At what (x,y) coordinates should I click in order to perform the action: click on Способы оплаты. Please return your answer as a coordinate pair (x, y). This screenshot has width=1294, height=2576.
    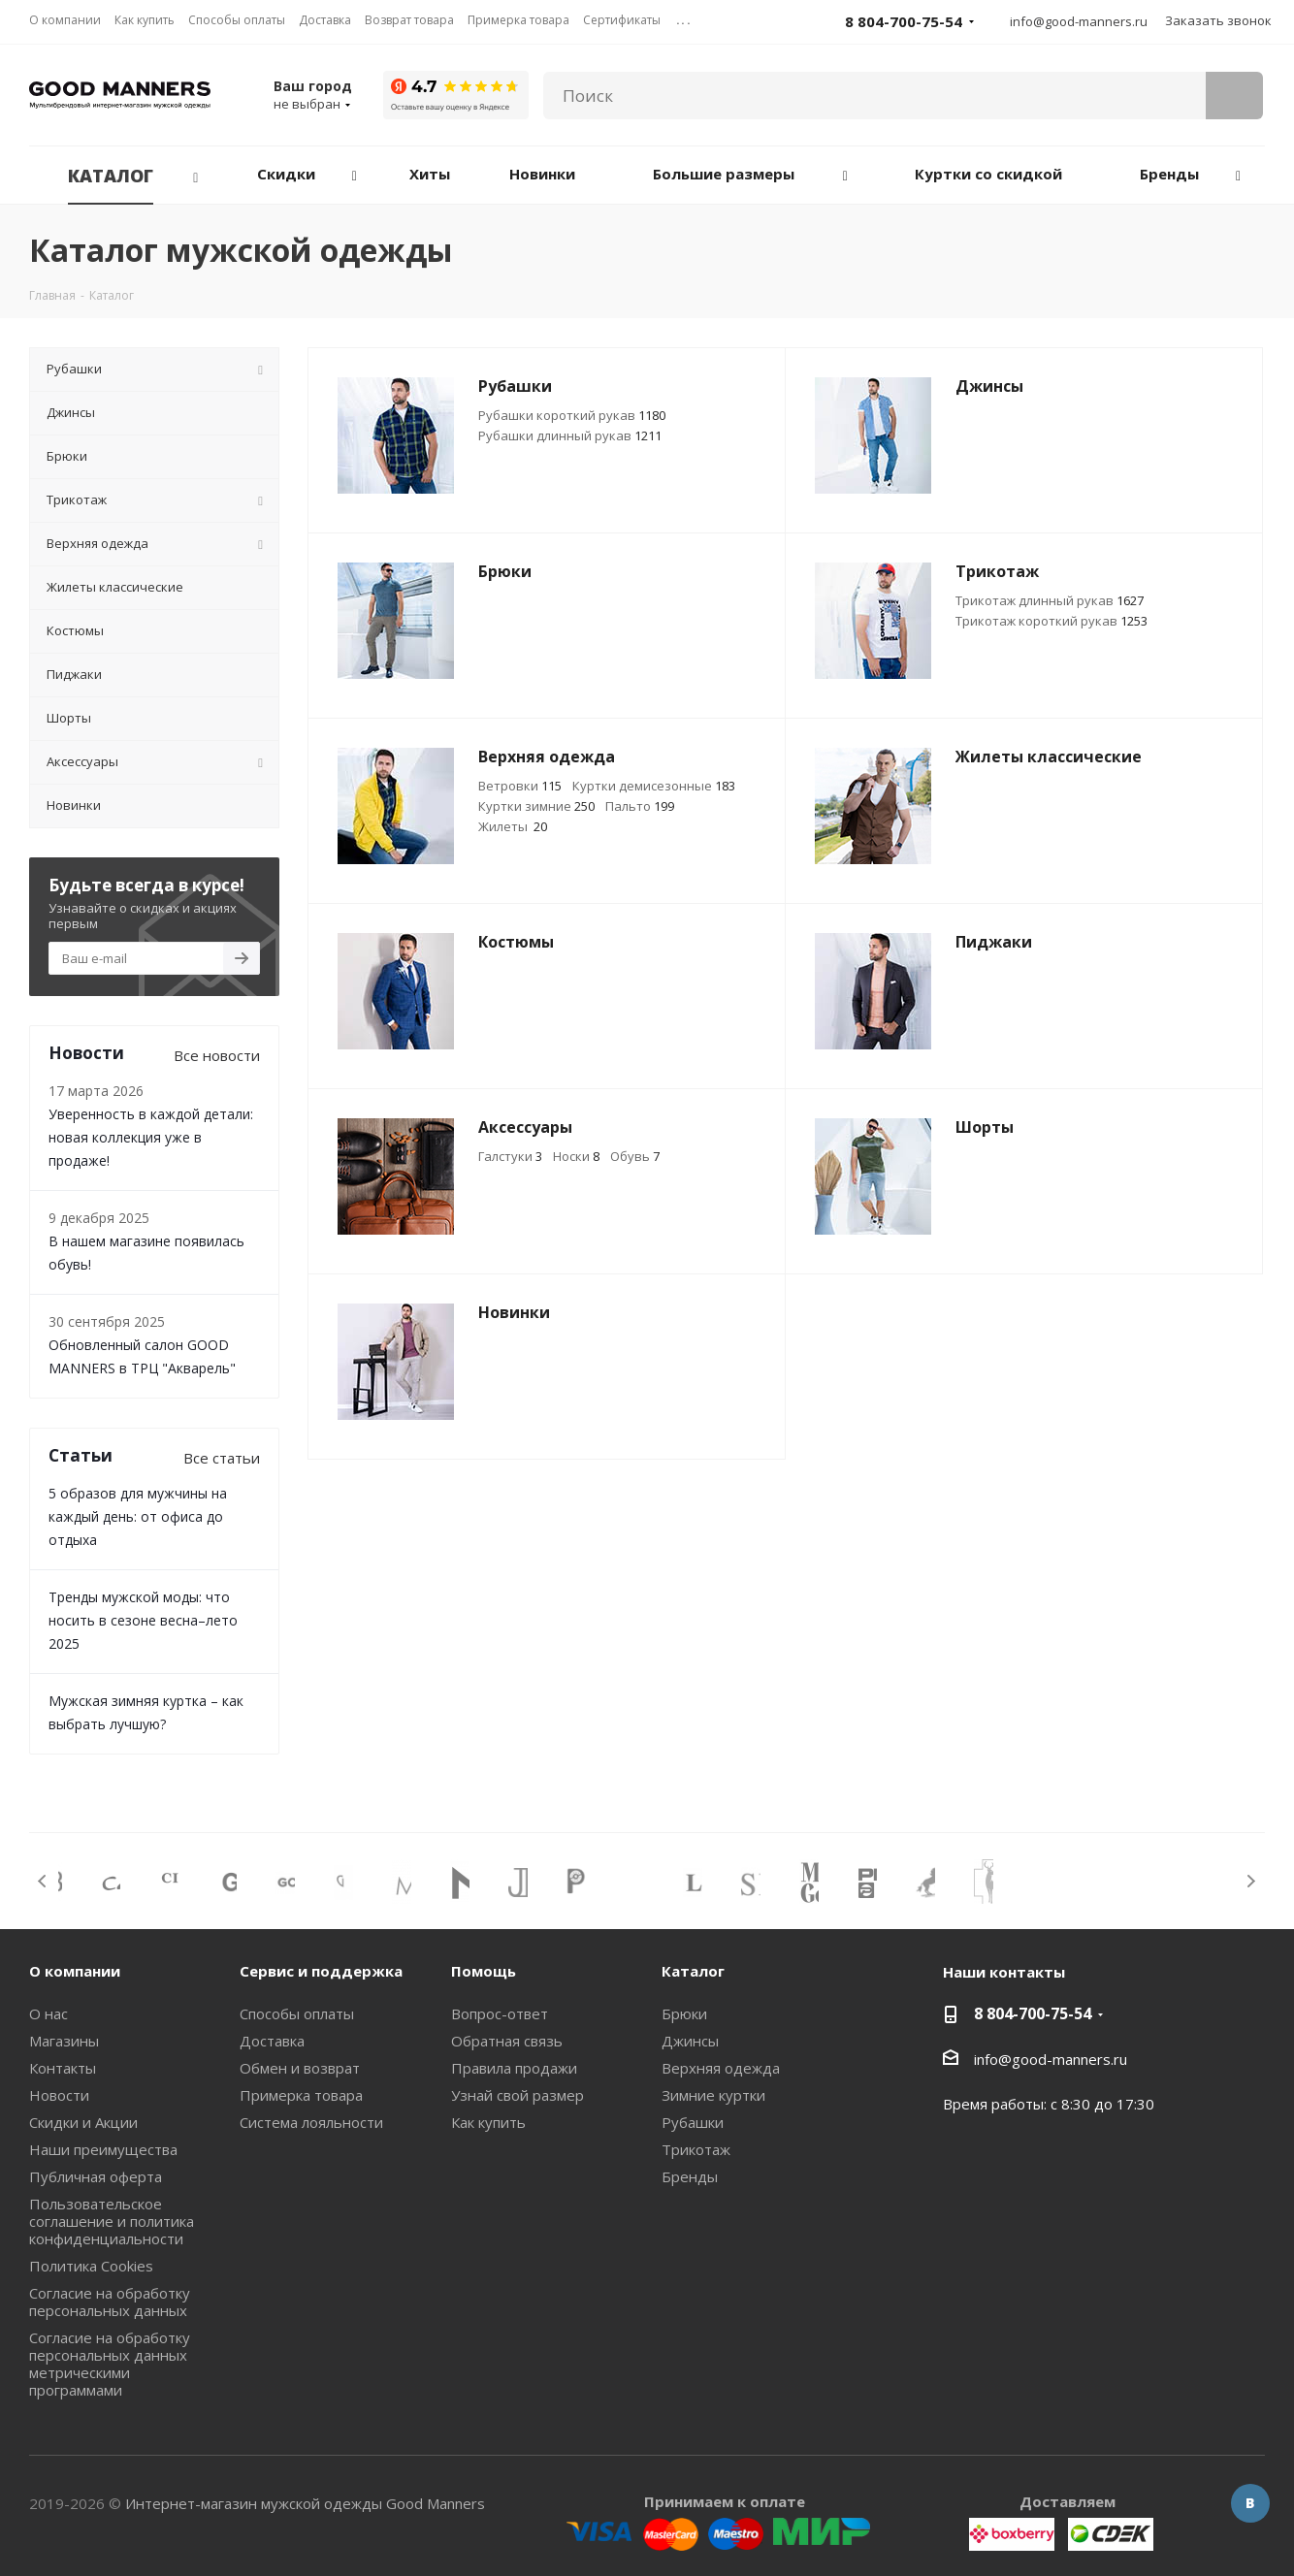
    Looking at the image, I should click on (297, 2013).